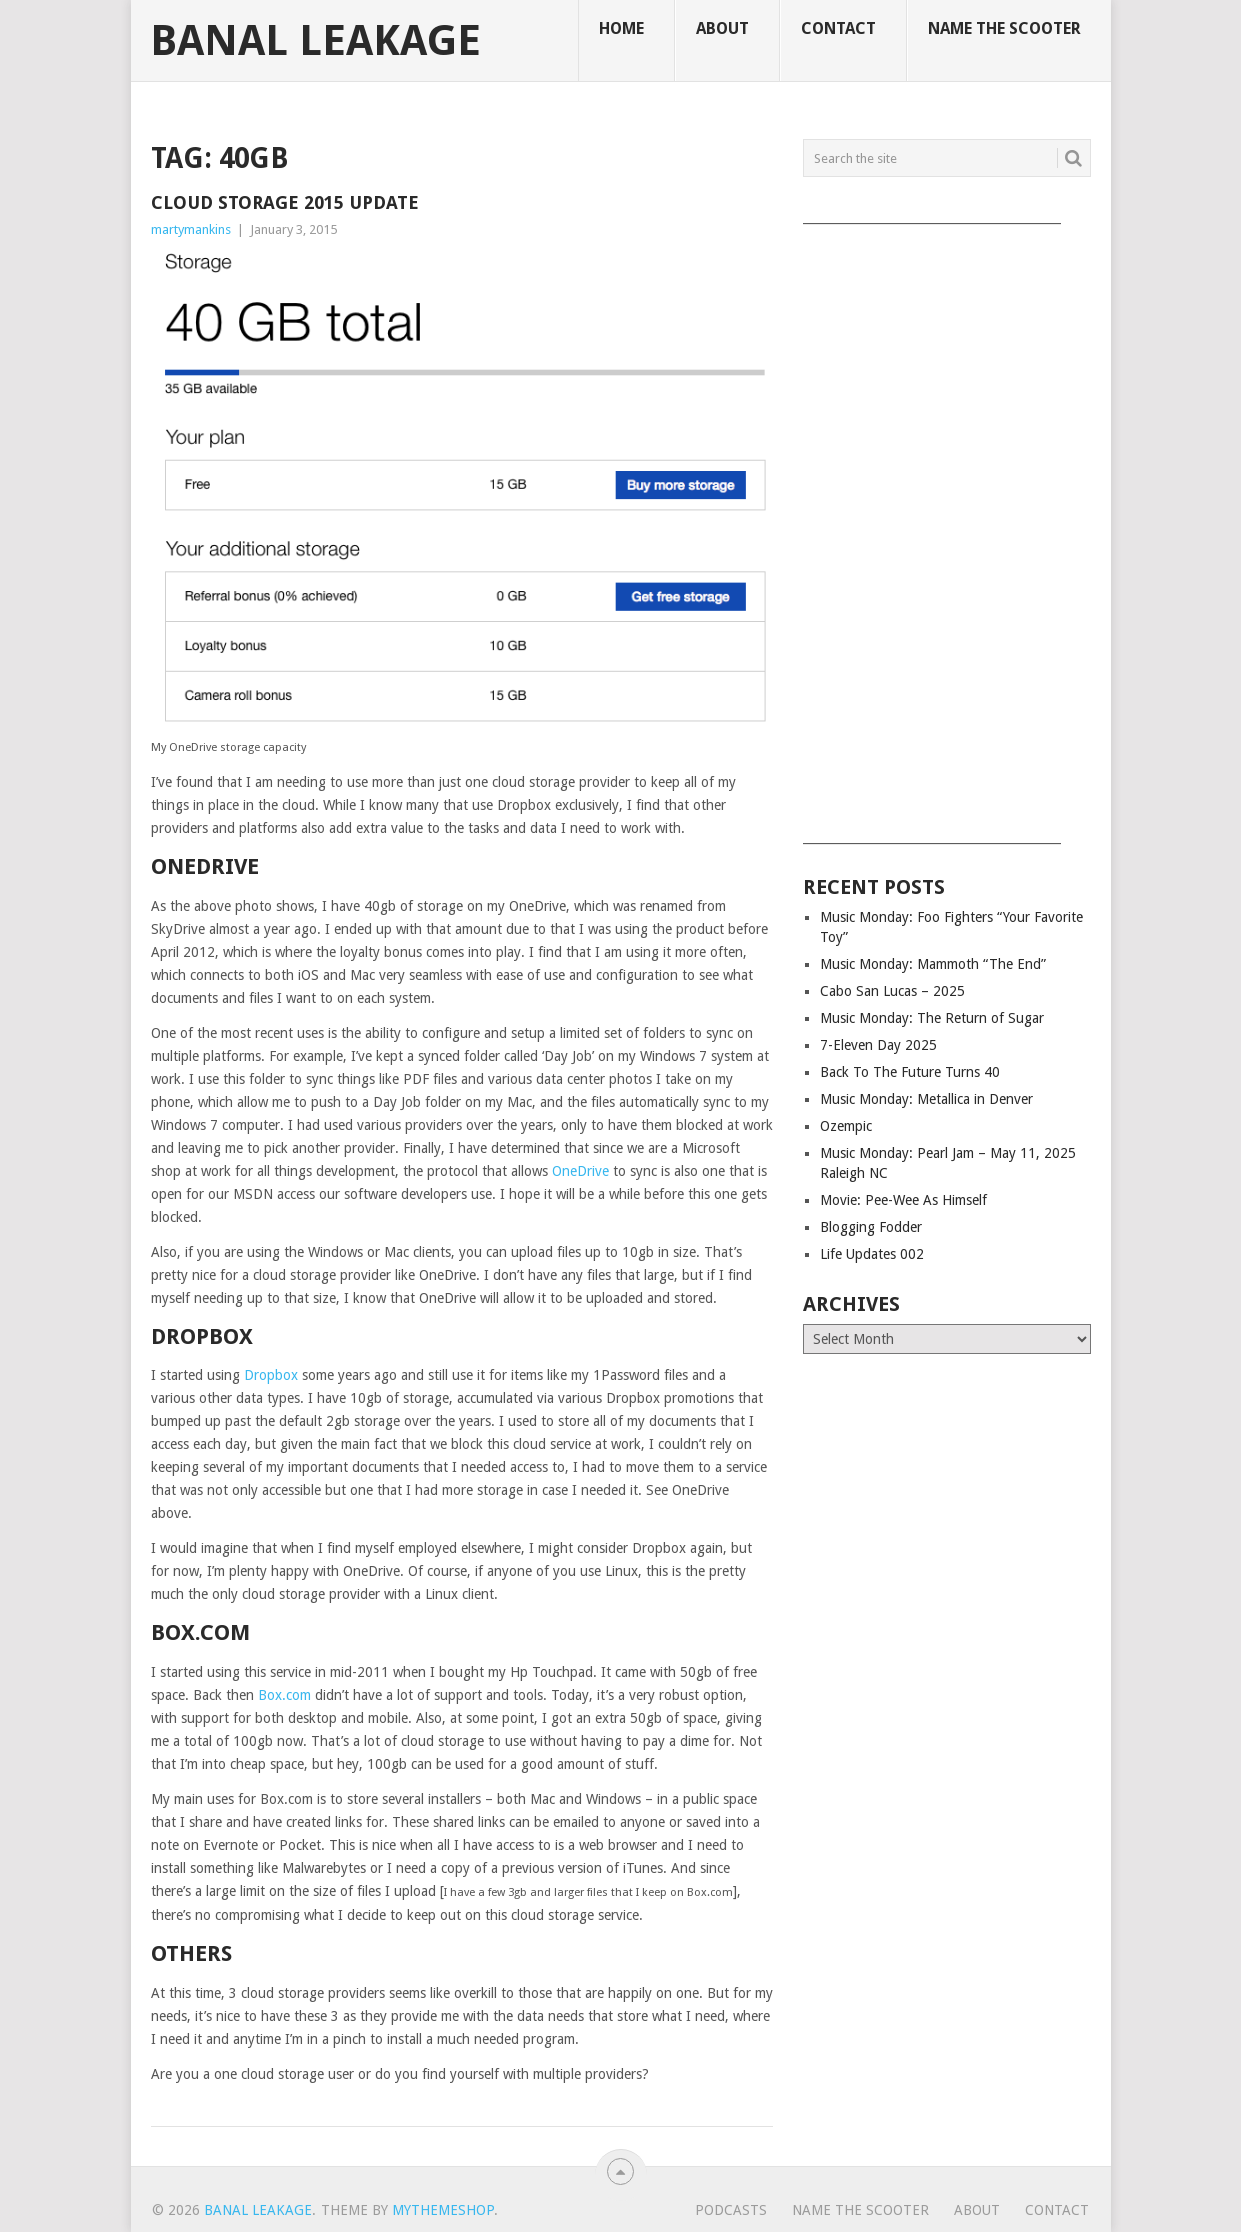  I want to click on Movie: Pee-Wee As Himself, so click(903, 1200).